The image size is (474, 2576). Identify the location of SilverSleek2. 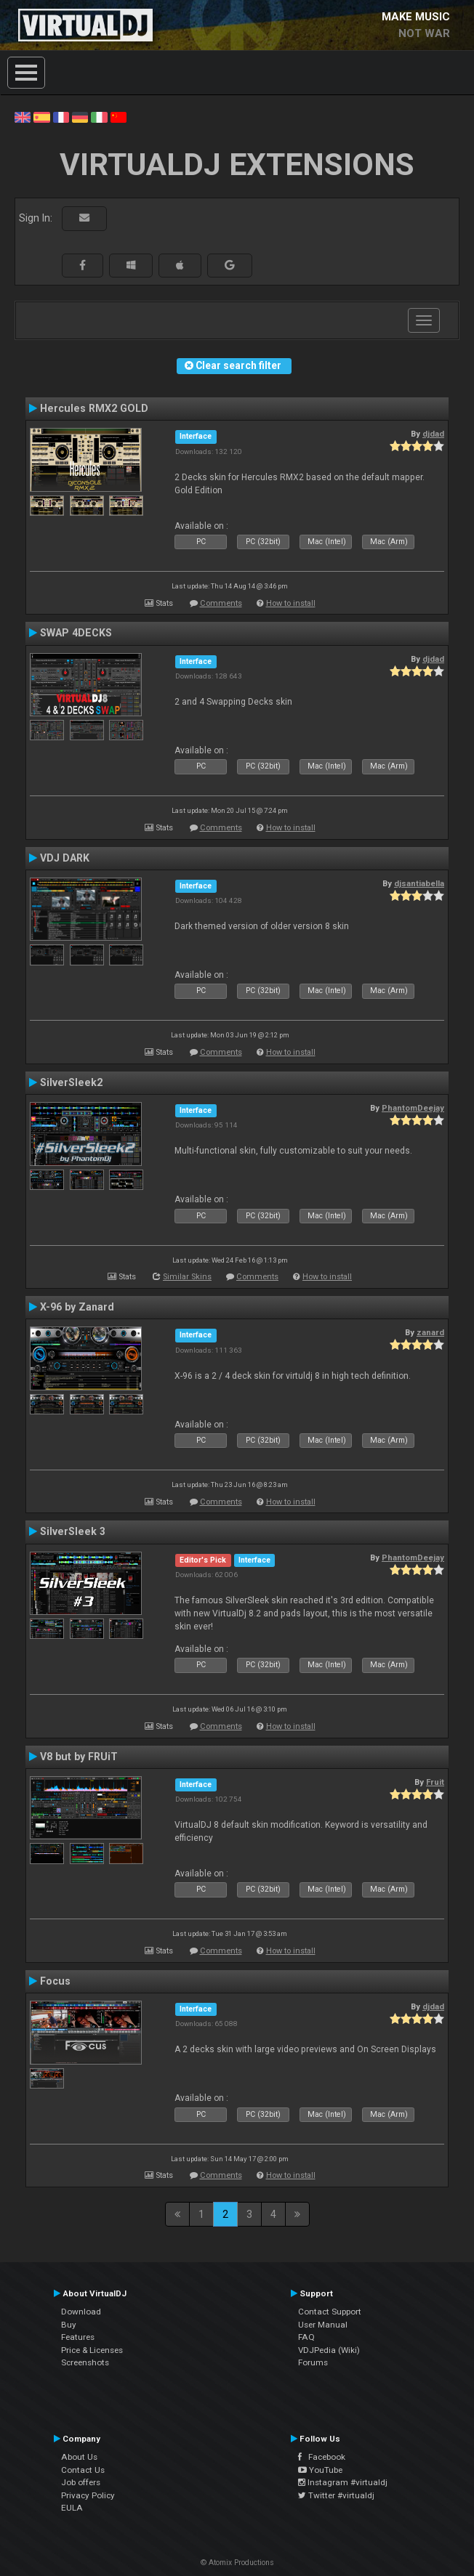
(71, 1082).